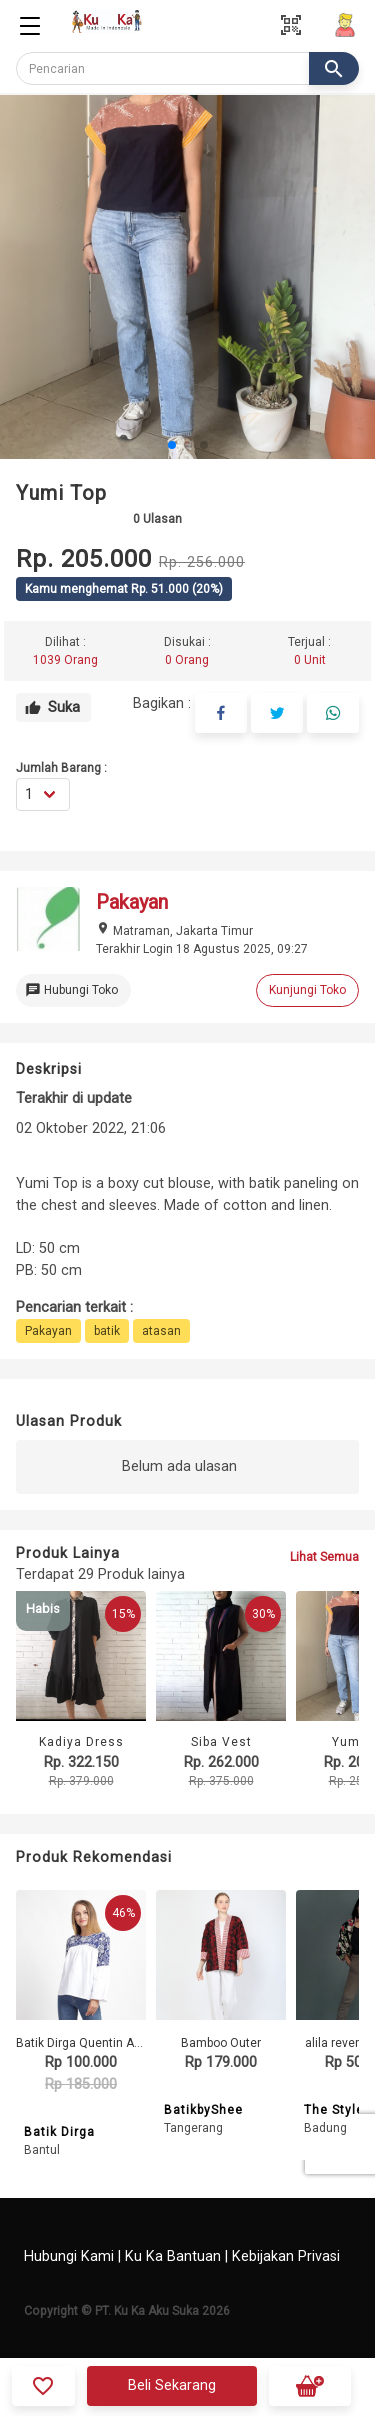 The width and height of the screenshot is (375, 2416). What do you see at coordinates (61, 768) in the screenshot?
I see `Jumlah Barang :` at bounding box center [61, 768].